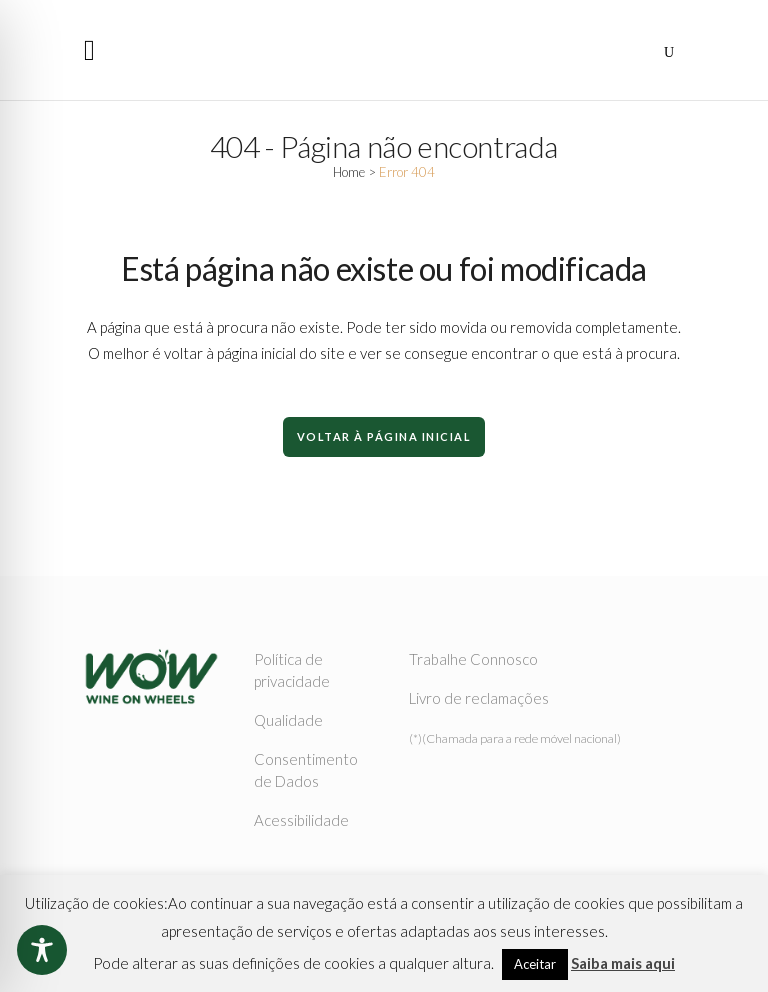 The image size is (768, 992). Describe the element at coordinates (349, 172) in the screenshot. I see `Home` at that location.